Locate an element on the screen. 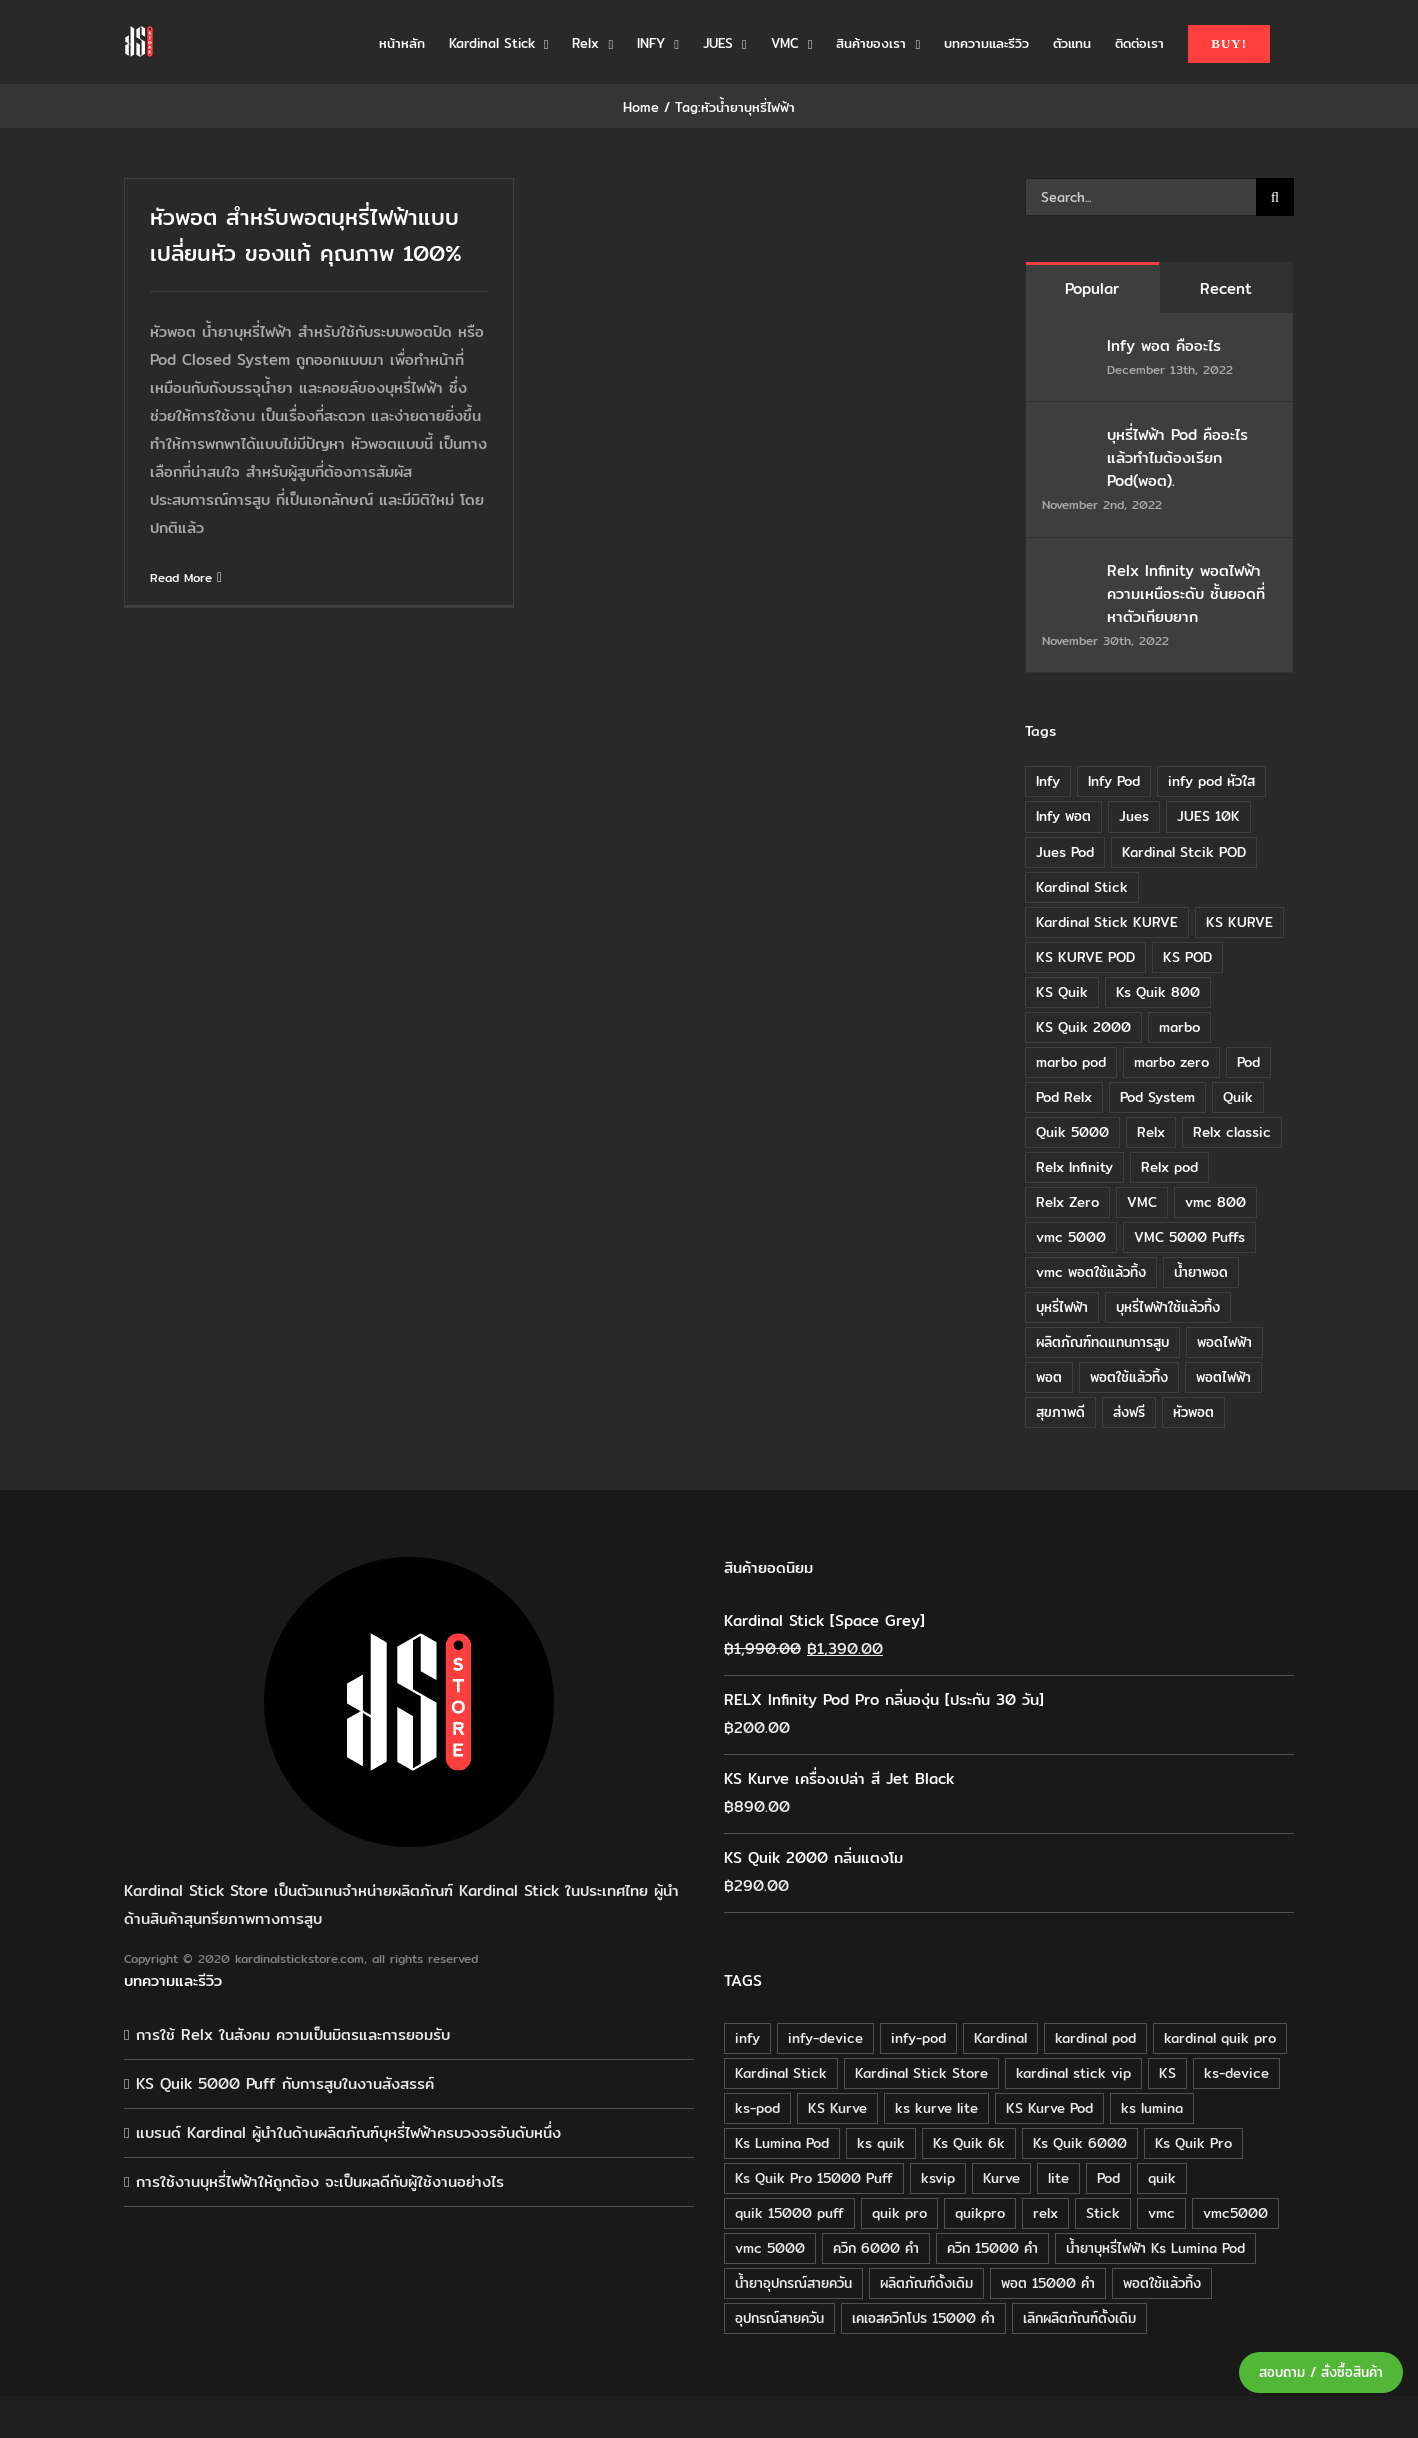 The width and height of the screenshot is (1418, 2438). แบรนด์ Kardinal ผู้นำในด้านผลิตภัณฑ์บุหรี่ไฟฟ้าครบวงจรอันดับหนึ่ง is located at coordinates (348, 2132).